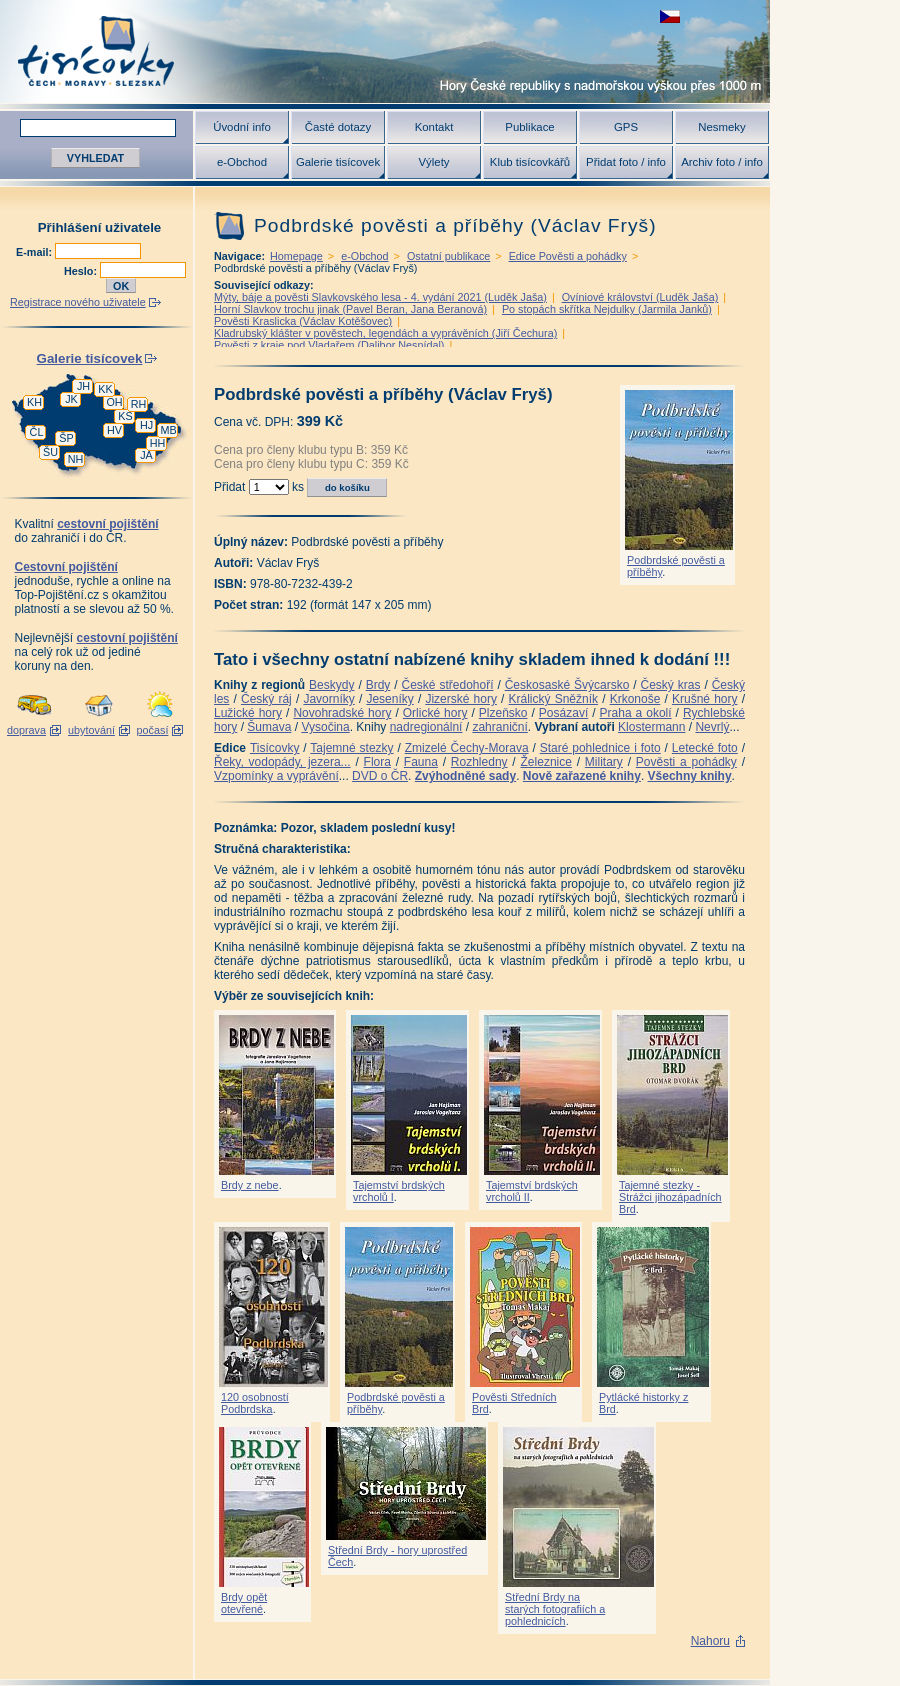 The width and height of the screenshot is (900, 1686). What do you see at coordinates (721, 127) in the screenshot?
I see `Nesmeky` at bounding box center [721, 127].